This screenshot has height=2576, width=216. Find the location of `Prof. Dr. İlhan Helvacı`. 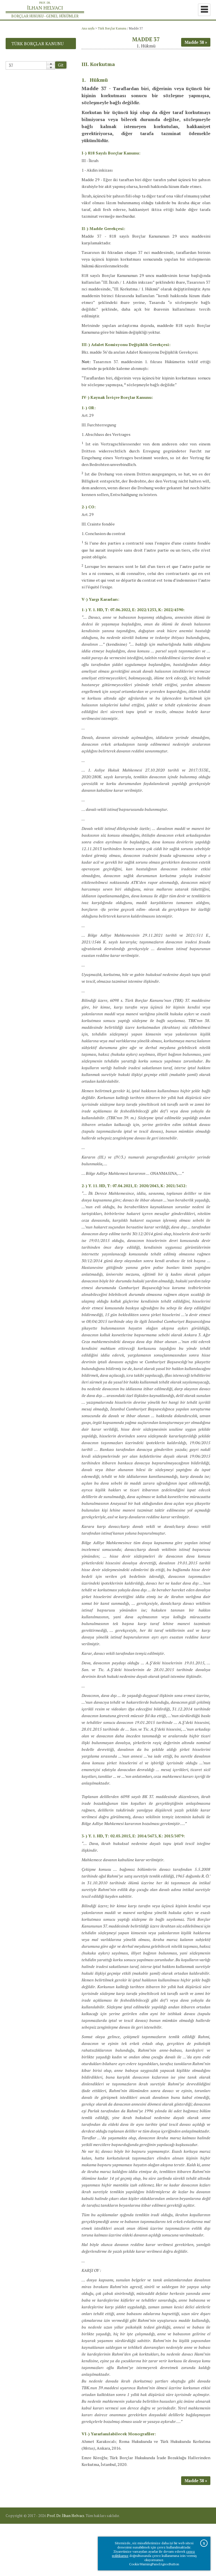

Prof. Dr. İlhan Helvacı is located at coordinates (65, 2567).